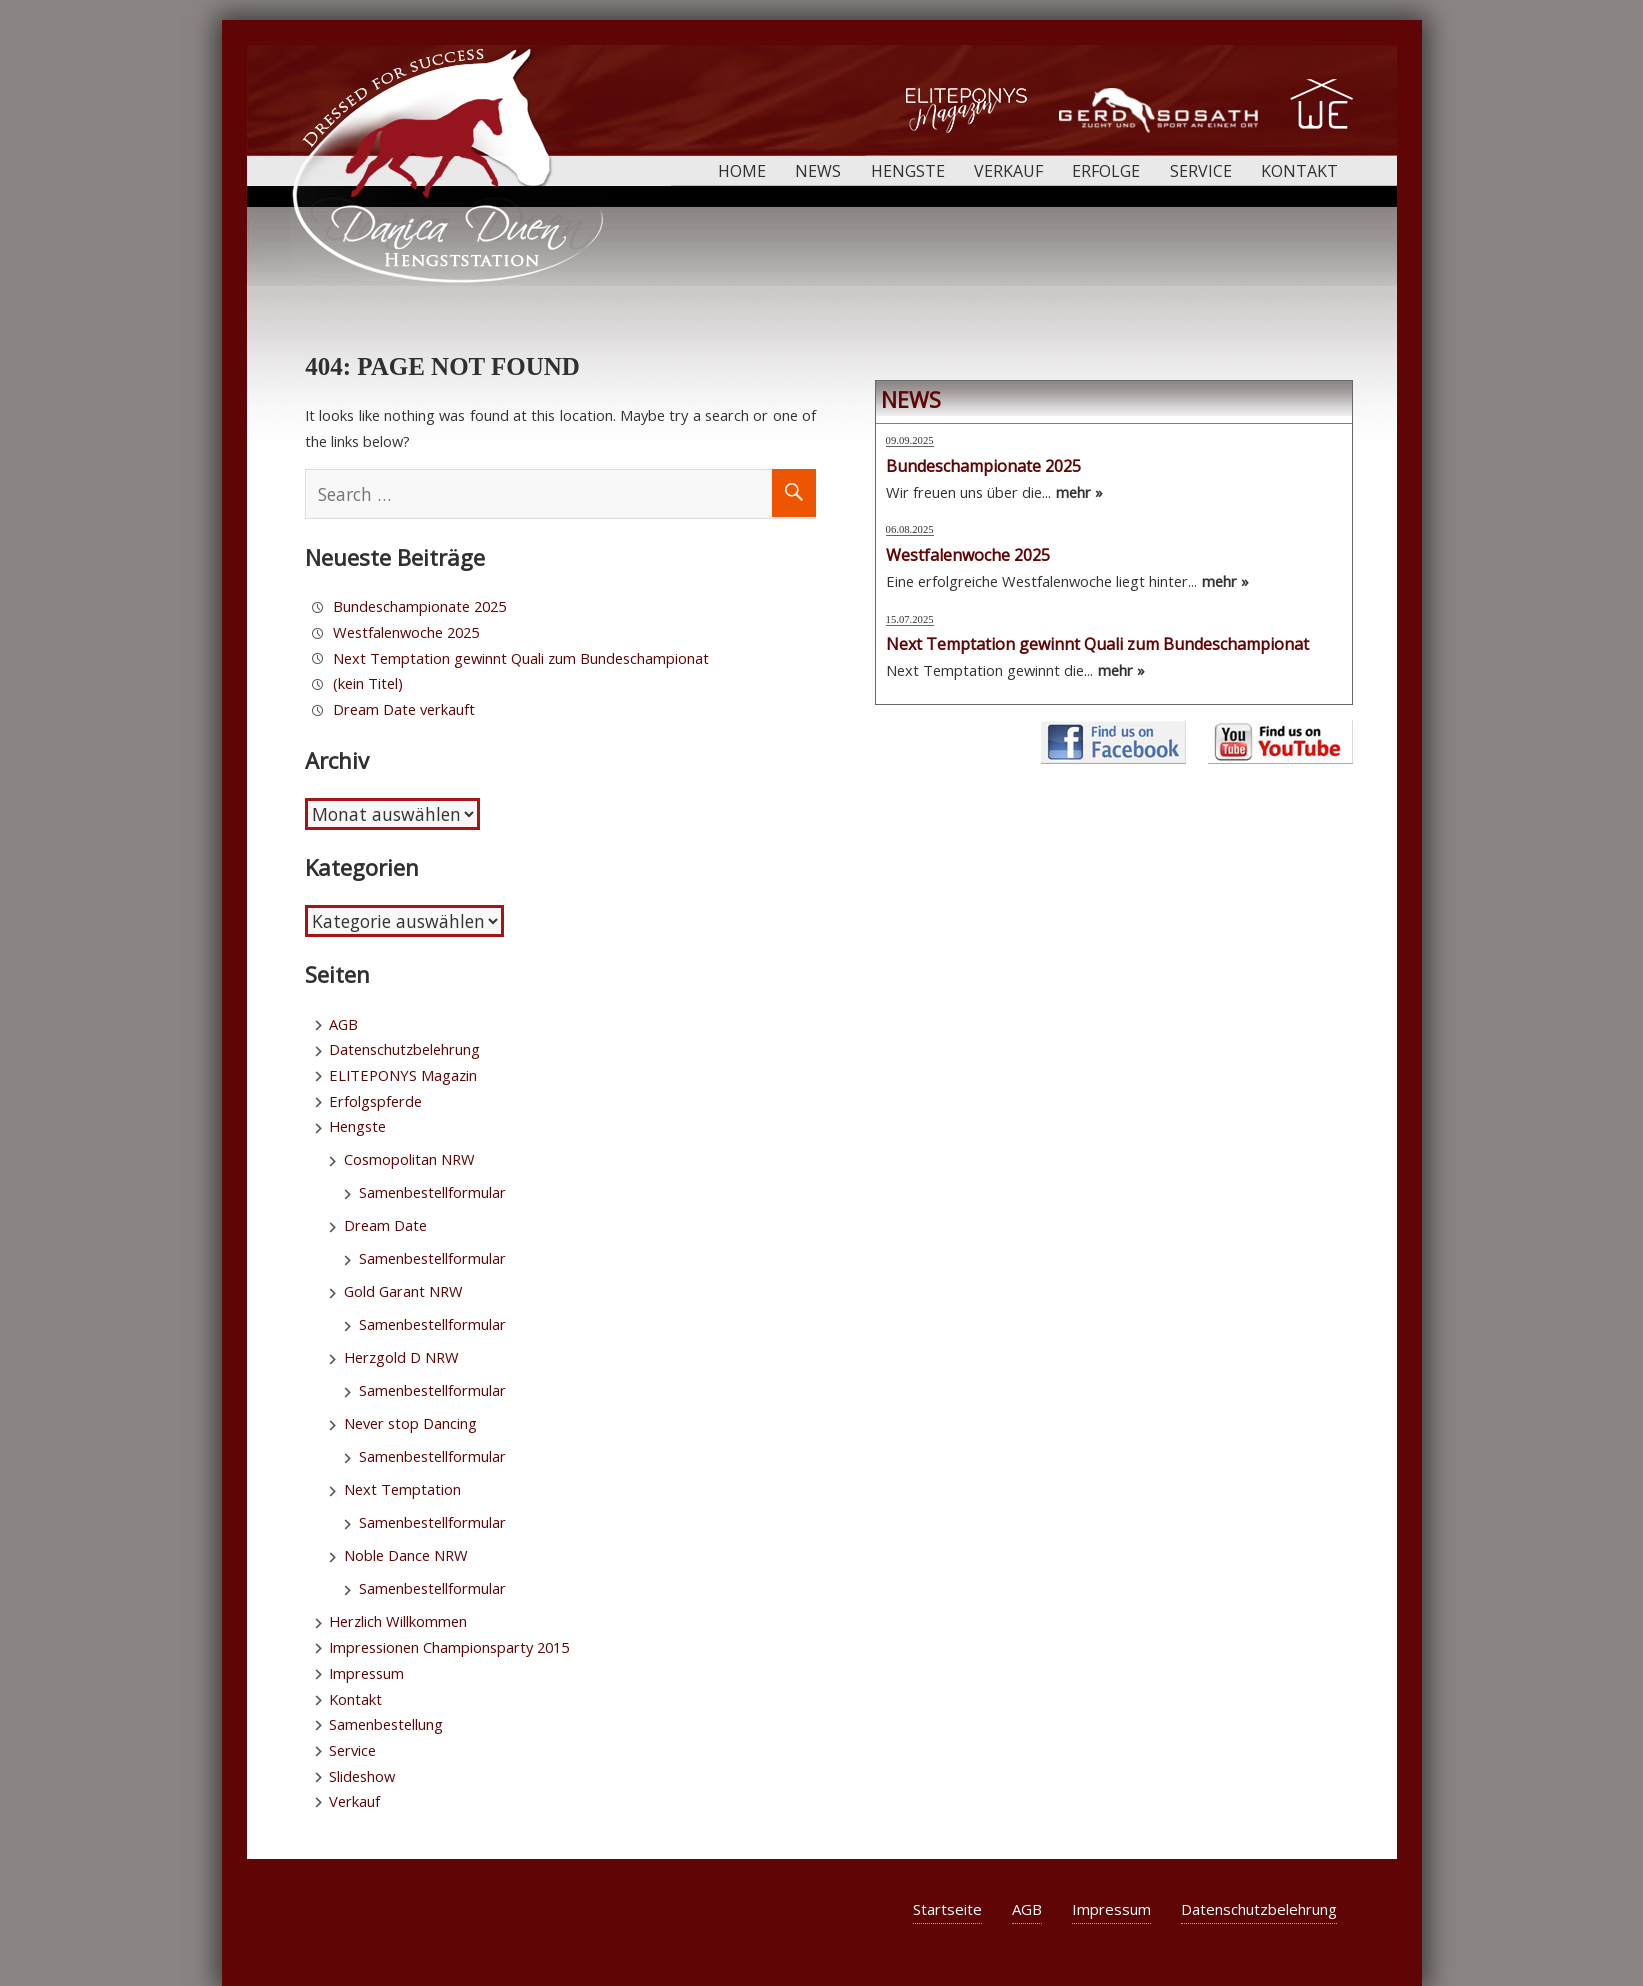 The width and height of the screenshot is (1643, 1986). I want to click on Startseite, so click(947, 1909).